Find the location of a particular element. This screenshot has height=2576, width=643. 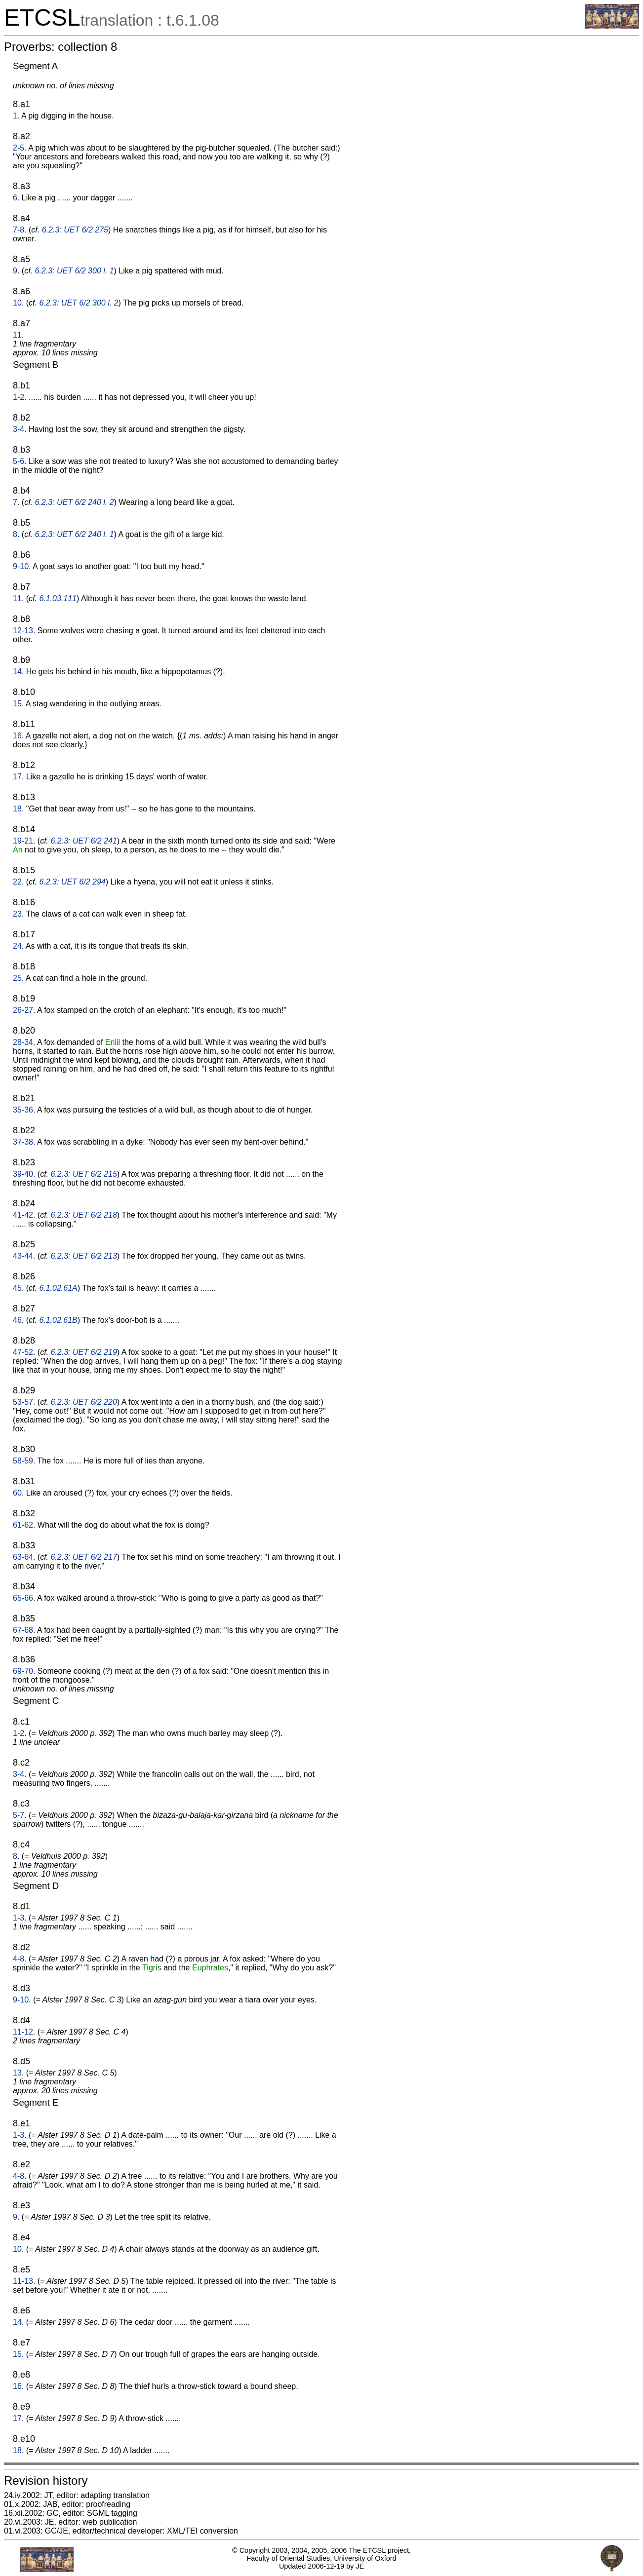

19-21. is located at coordinates (24, 841).